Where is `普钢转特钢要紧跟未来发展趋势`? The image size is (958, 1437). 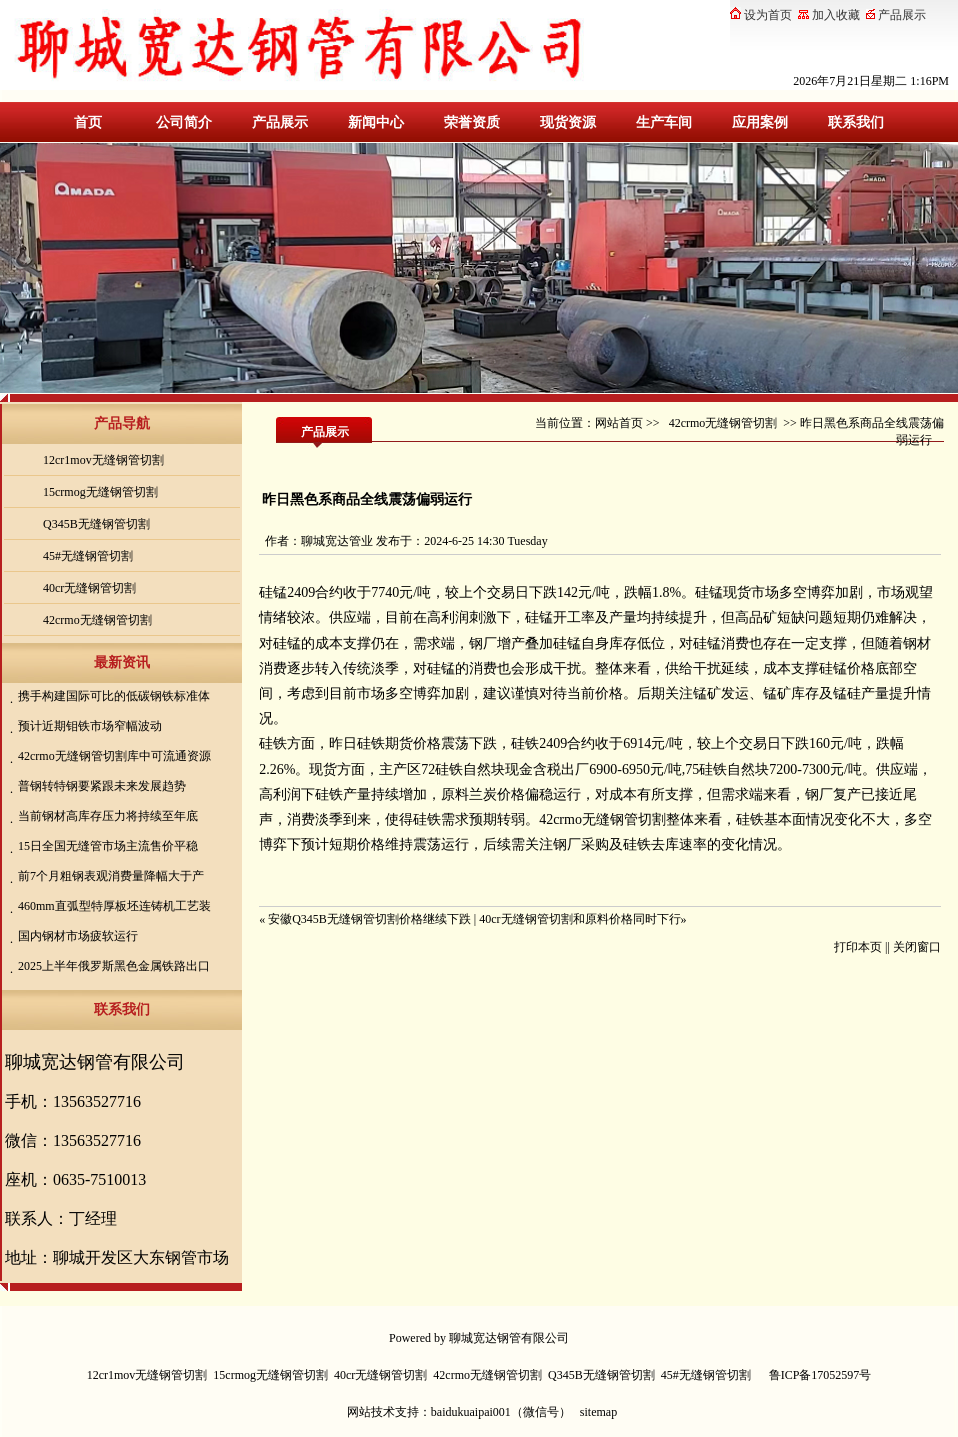 普钢转特钢要紧跟未来发展趋势 is located at coordinates (102, 786).